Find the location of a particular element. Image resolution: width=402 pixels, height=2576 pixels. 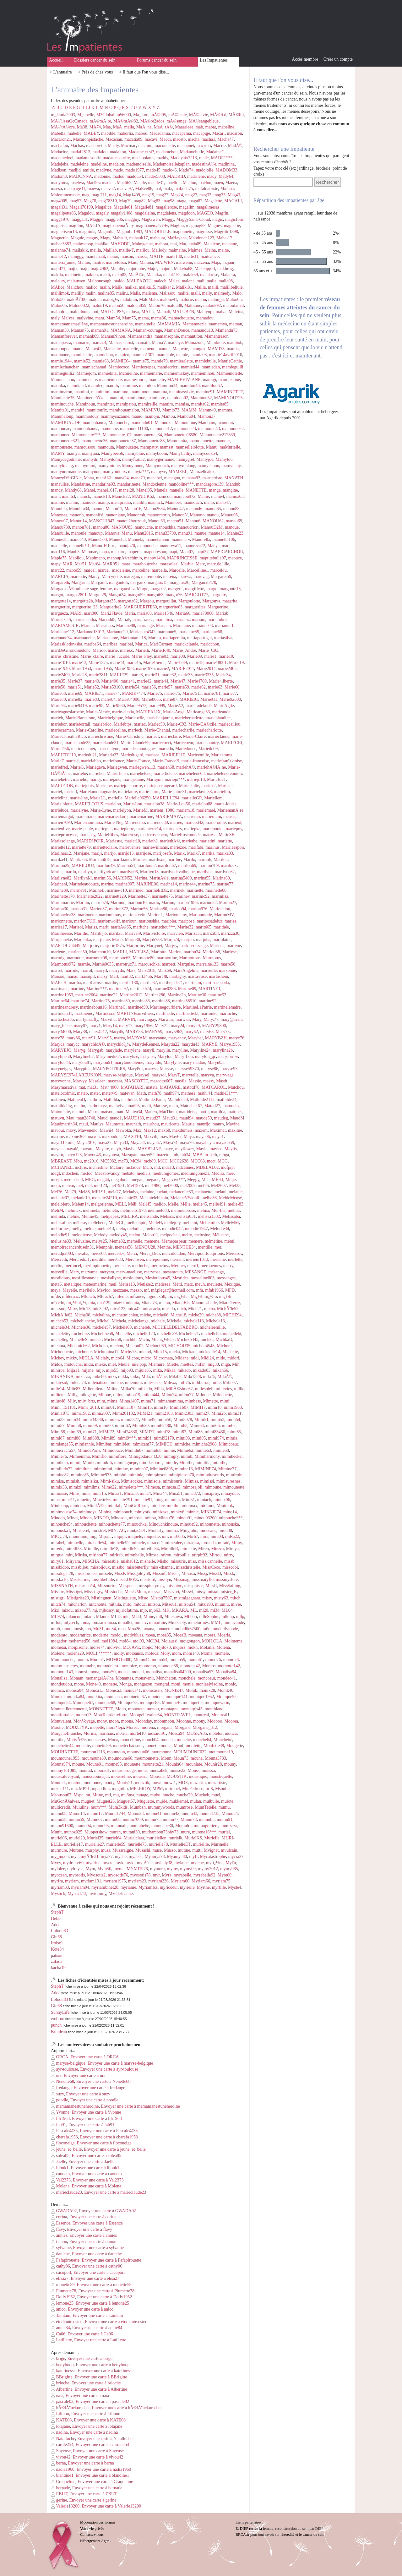

marysa is located at coordinates (151, 1068).